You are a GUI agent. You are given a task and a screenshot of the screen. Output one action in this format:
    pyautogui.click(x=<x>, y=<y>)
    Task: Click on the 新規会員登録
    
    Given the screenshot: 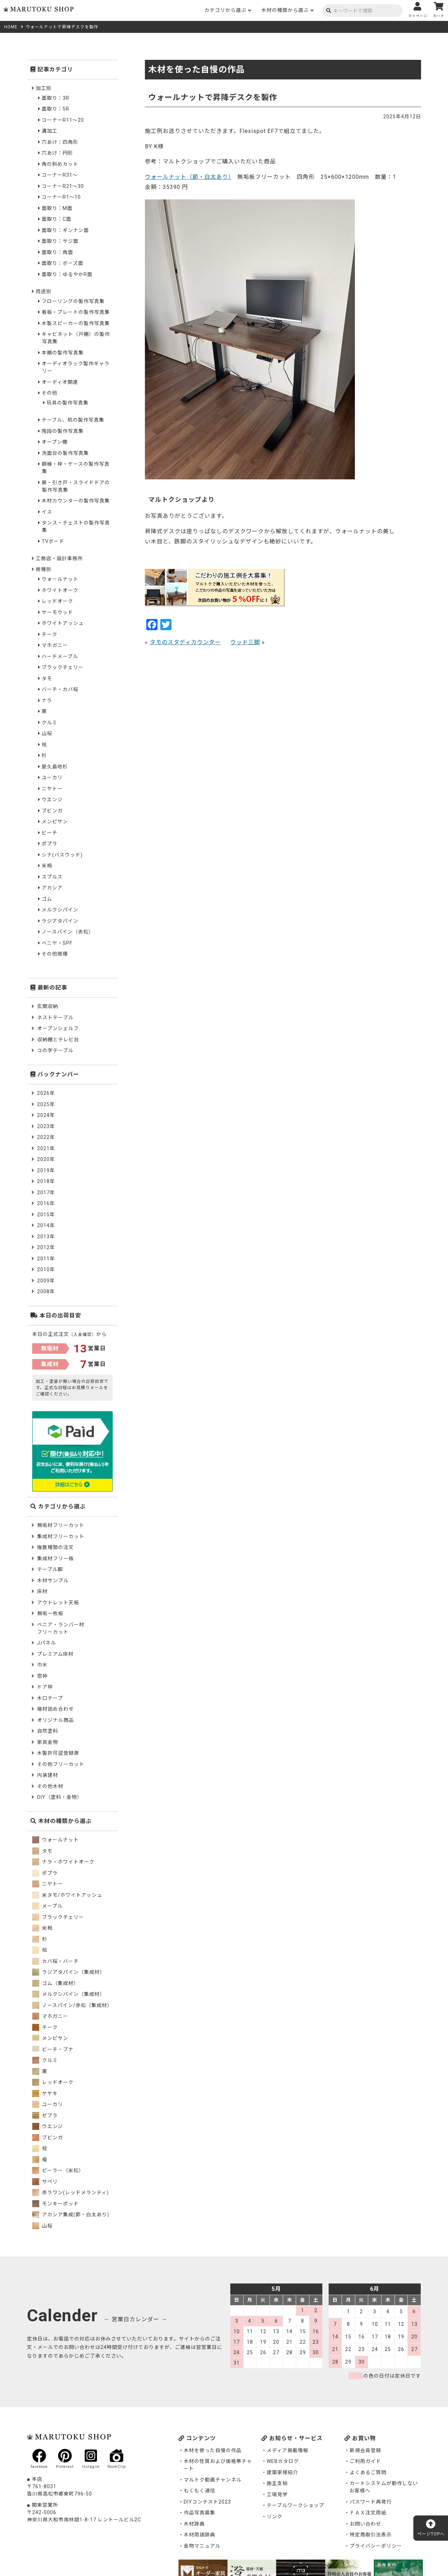 What is the action you would take?
    pyautogui.click(x=365, y=2450)
    